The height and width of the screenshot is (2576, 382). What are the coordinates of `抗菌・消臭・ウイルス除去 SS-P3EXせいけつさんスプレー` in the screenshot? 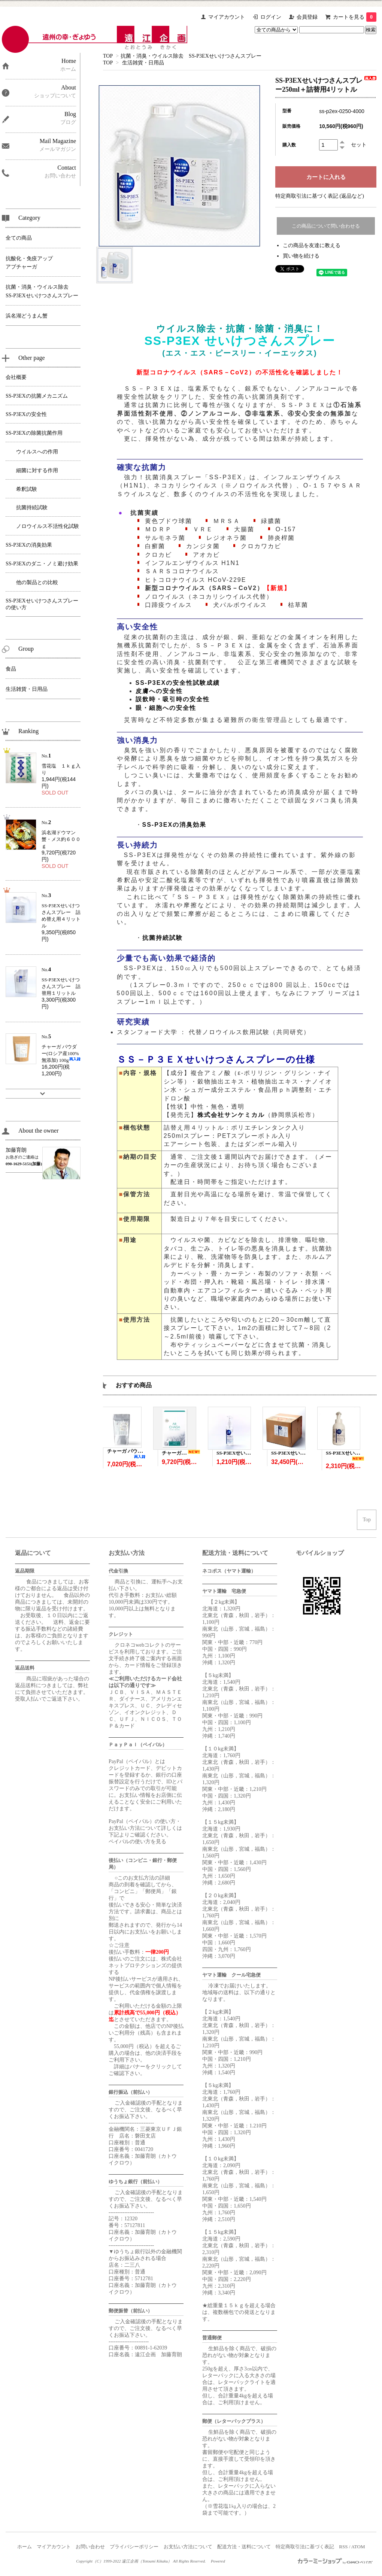 It's located at (191, 56).